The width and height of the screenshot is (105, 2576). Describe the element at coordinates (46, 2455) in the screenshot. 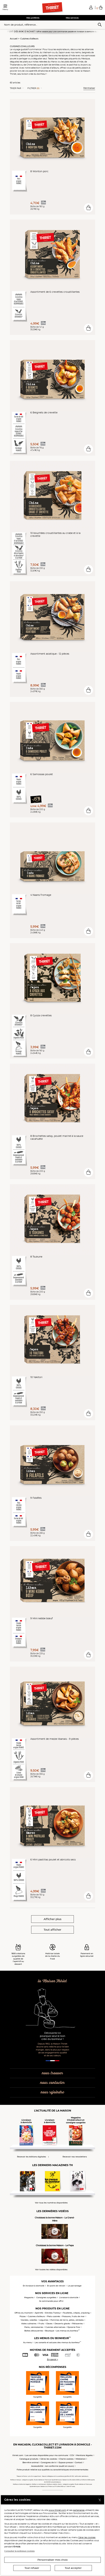

I see `Les services disponibles pour ma commune` at that location.